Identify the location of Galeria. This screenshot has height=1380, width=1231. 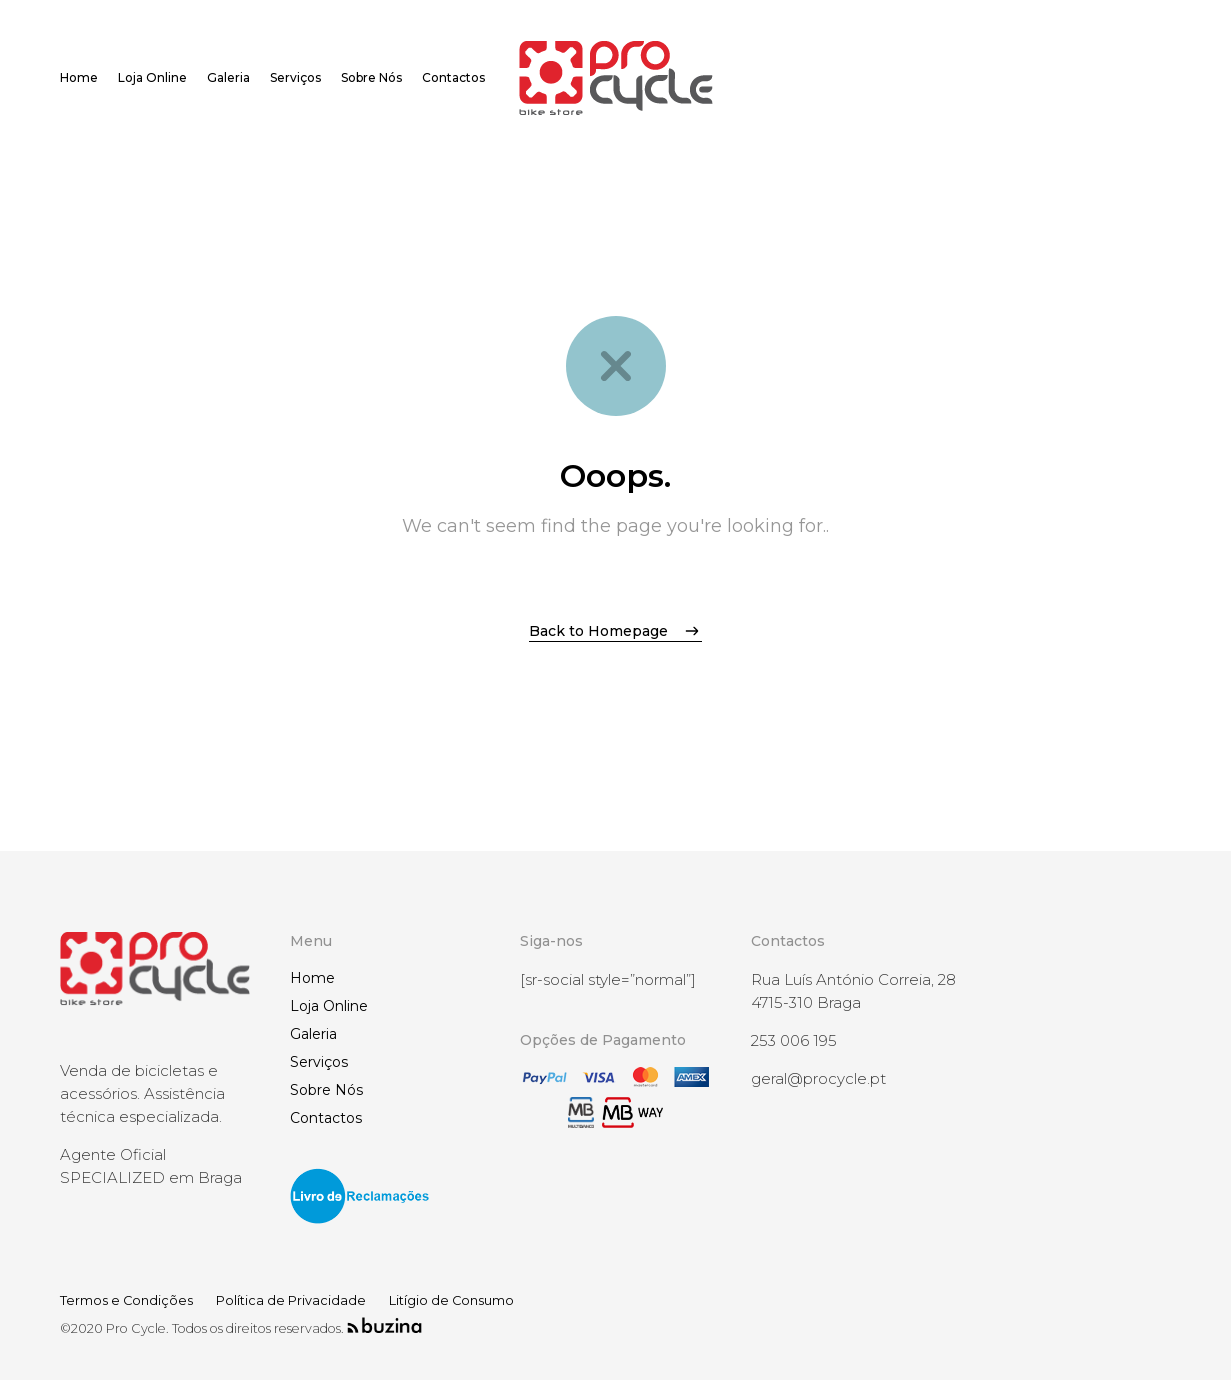
(313, 1034).